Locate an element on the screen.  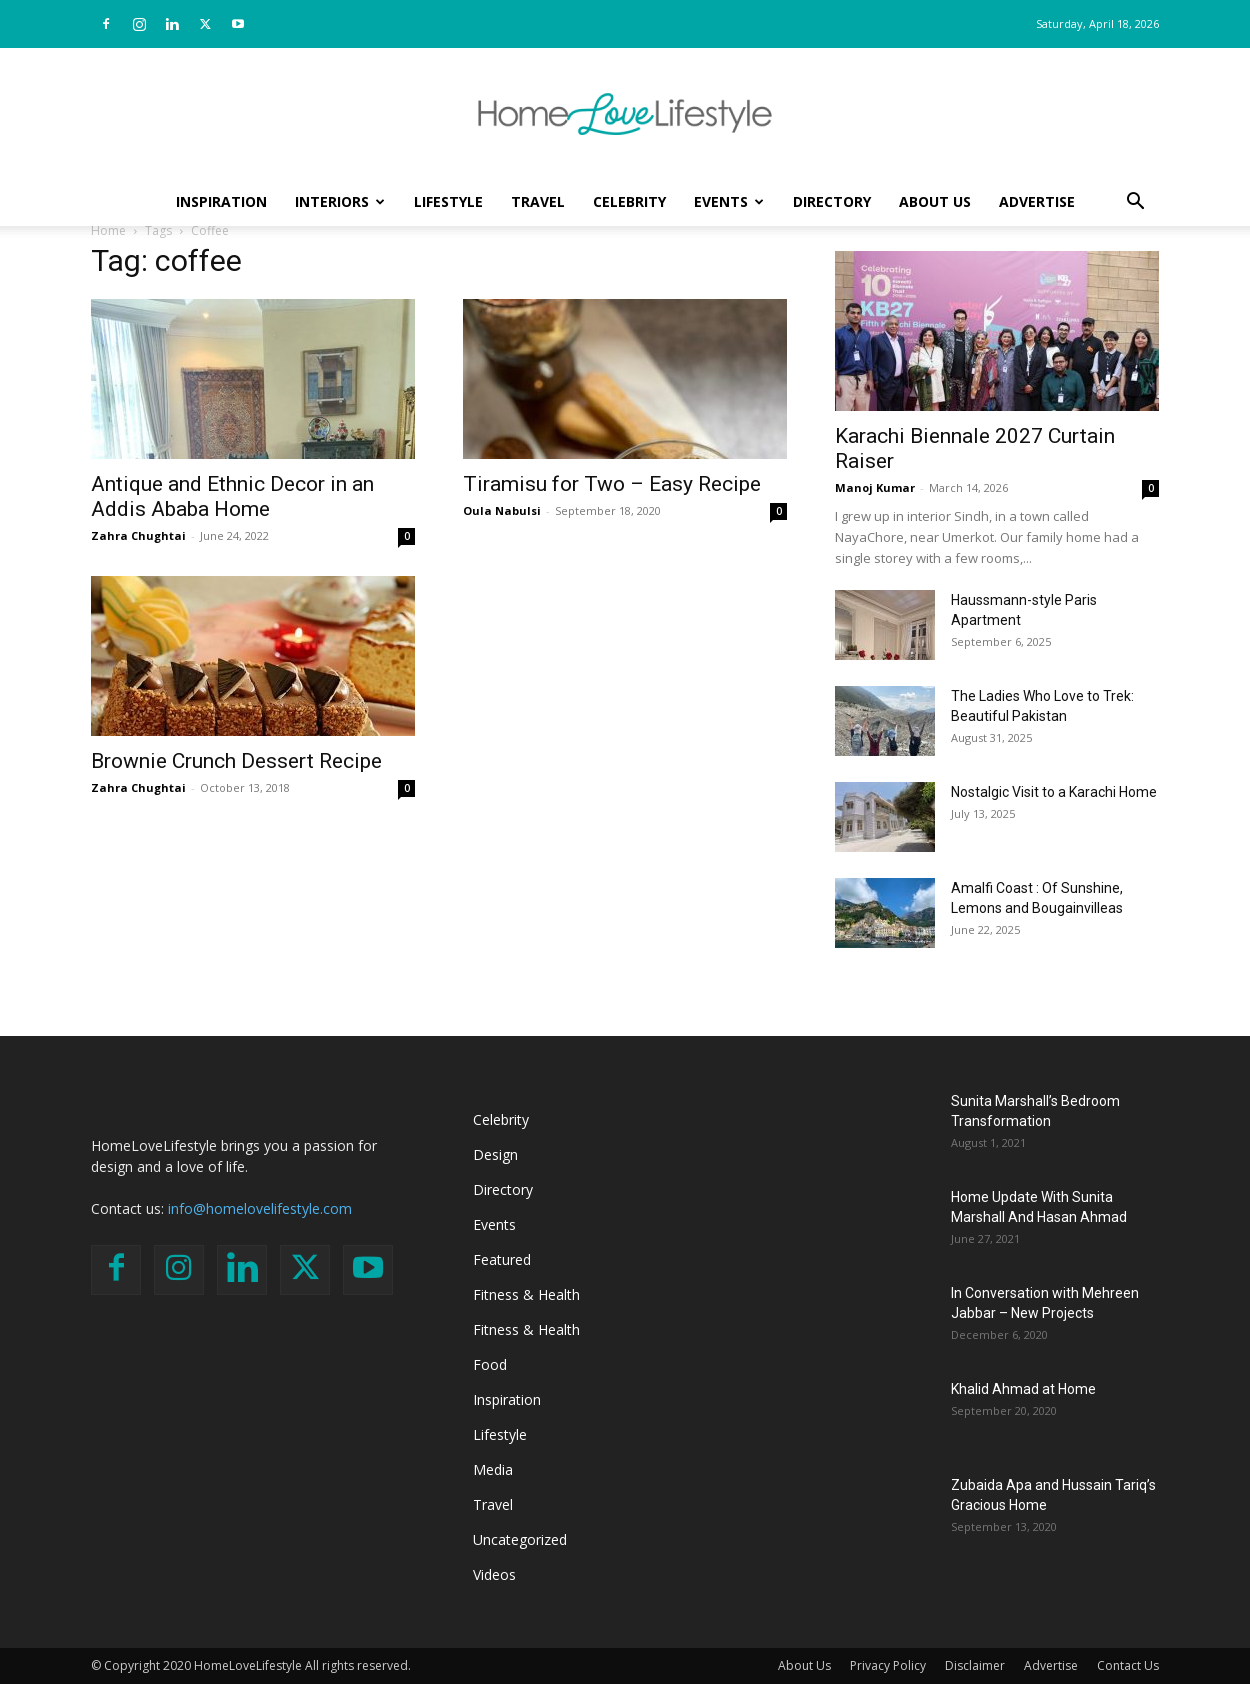
Nostalgic Visit to a Karachi Home is located at coordinates (1054, 792).